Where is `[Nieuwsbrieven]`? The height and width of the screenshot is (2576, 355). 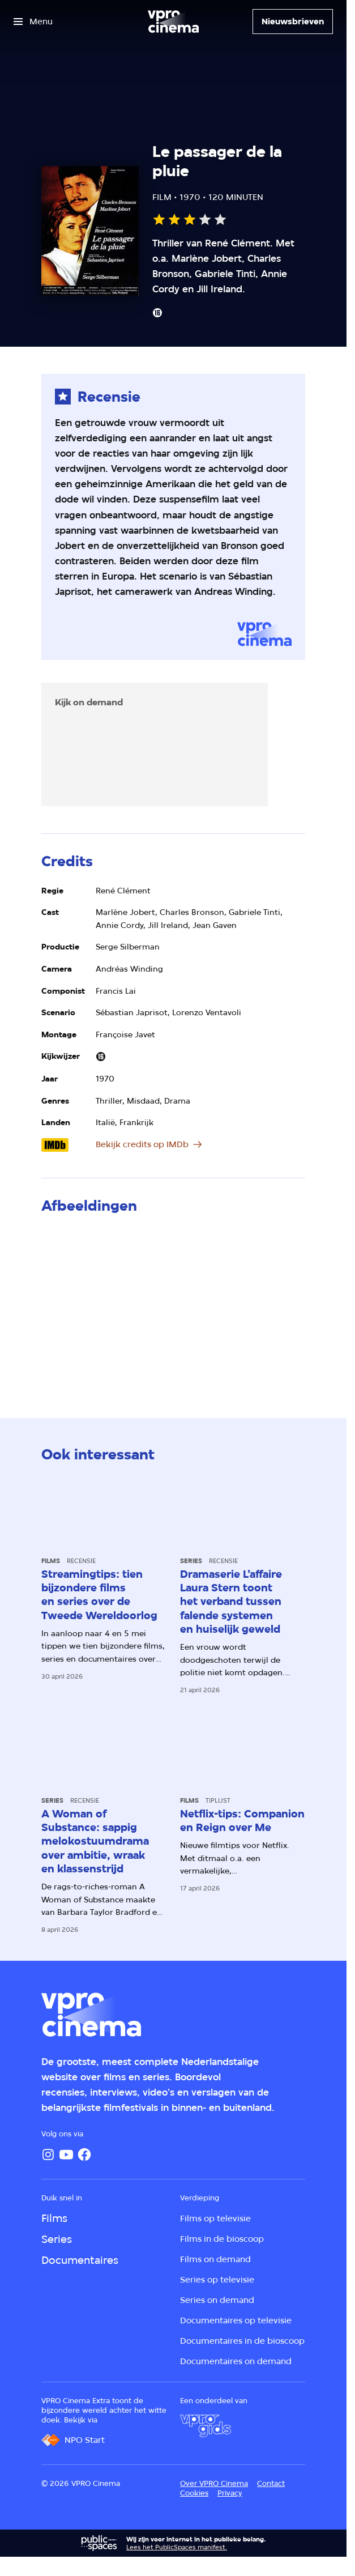
[Nieuwsbrieven] is located at coordinates (293, 21).